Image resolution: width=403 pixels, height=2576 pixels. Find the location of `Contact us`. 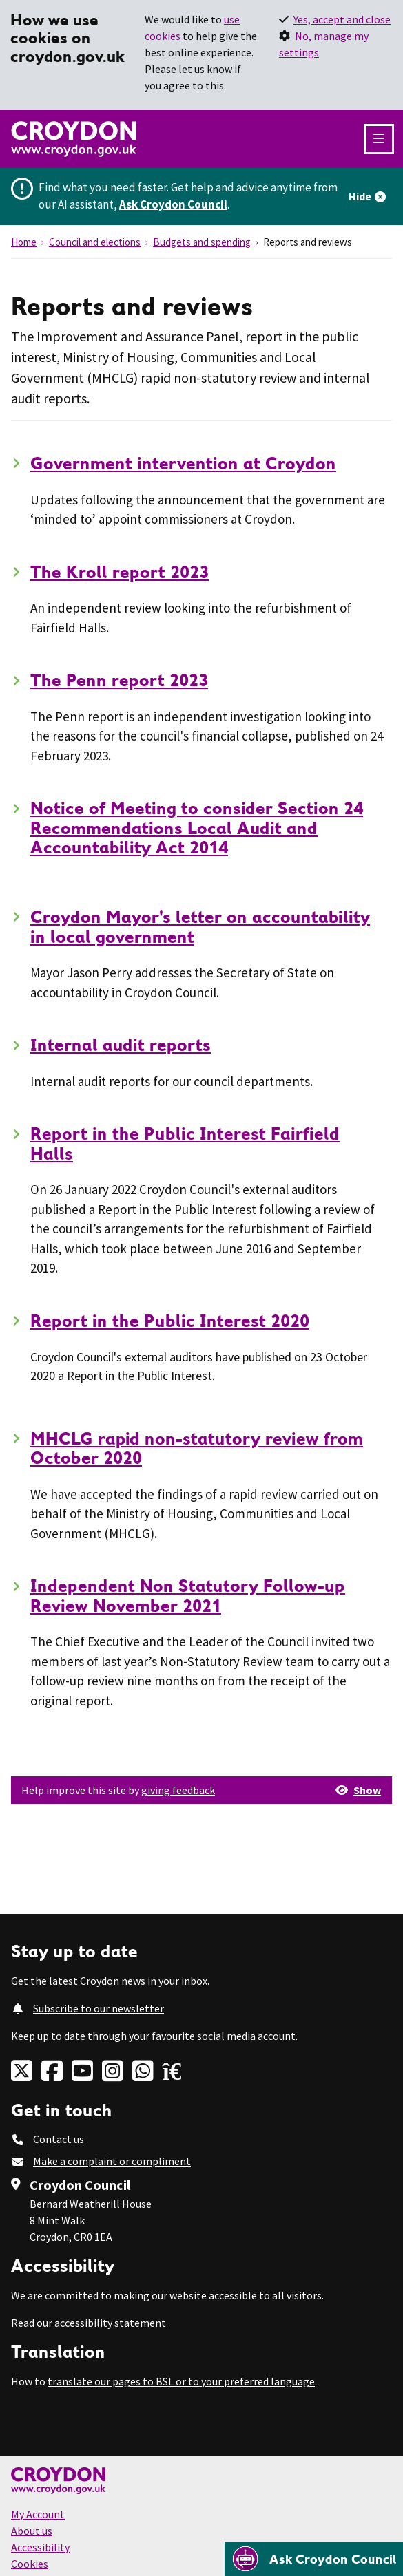

Contact us is located at coordinates (58, 2139).